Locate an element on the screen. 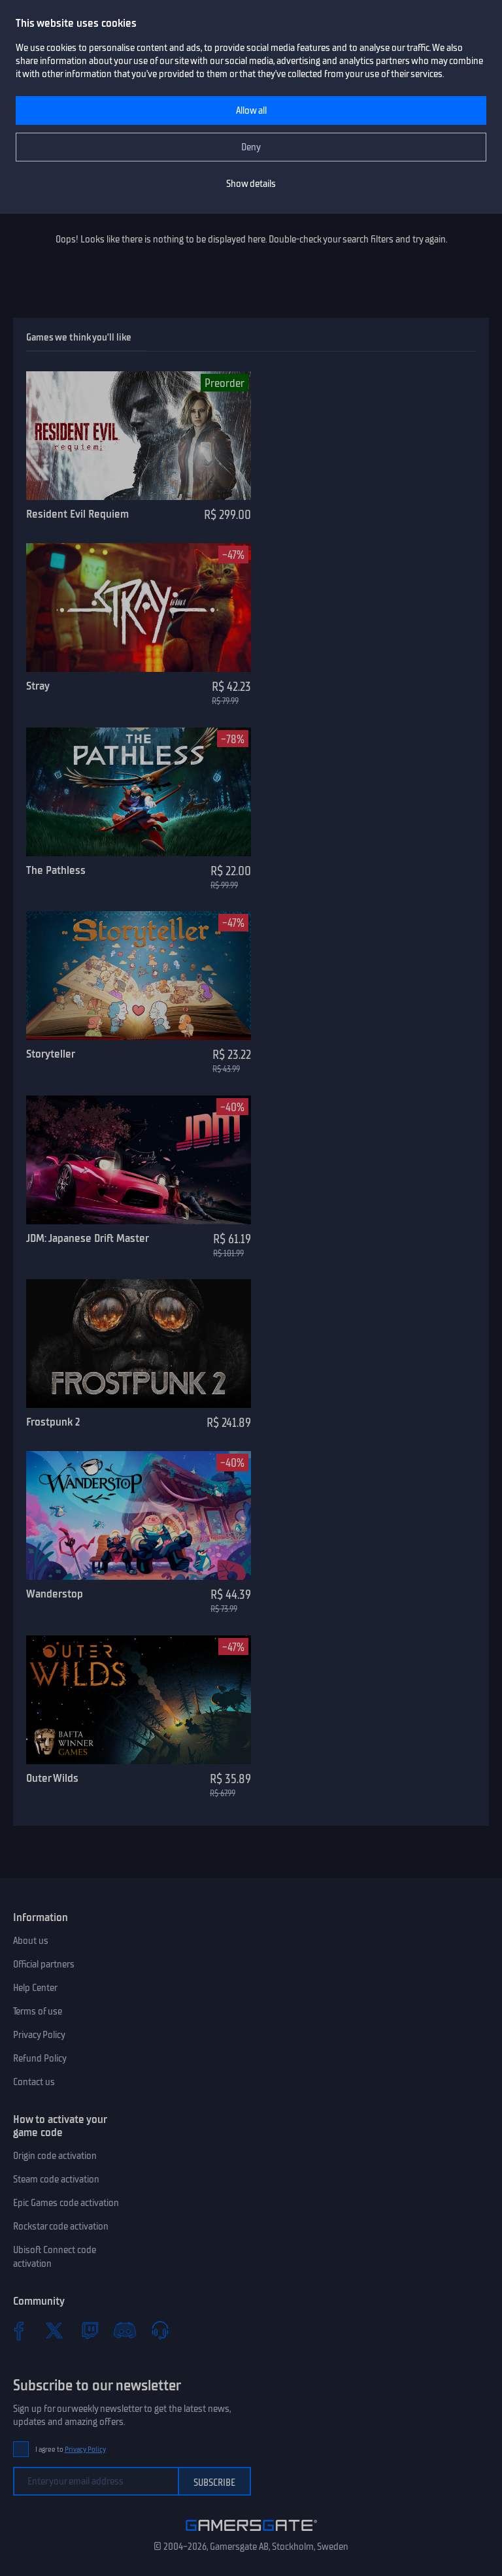 Image resolution: width=502 pixels, height=2576 pixels. Refund Policy is located at coordinates (40, 2058).